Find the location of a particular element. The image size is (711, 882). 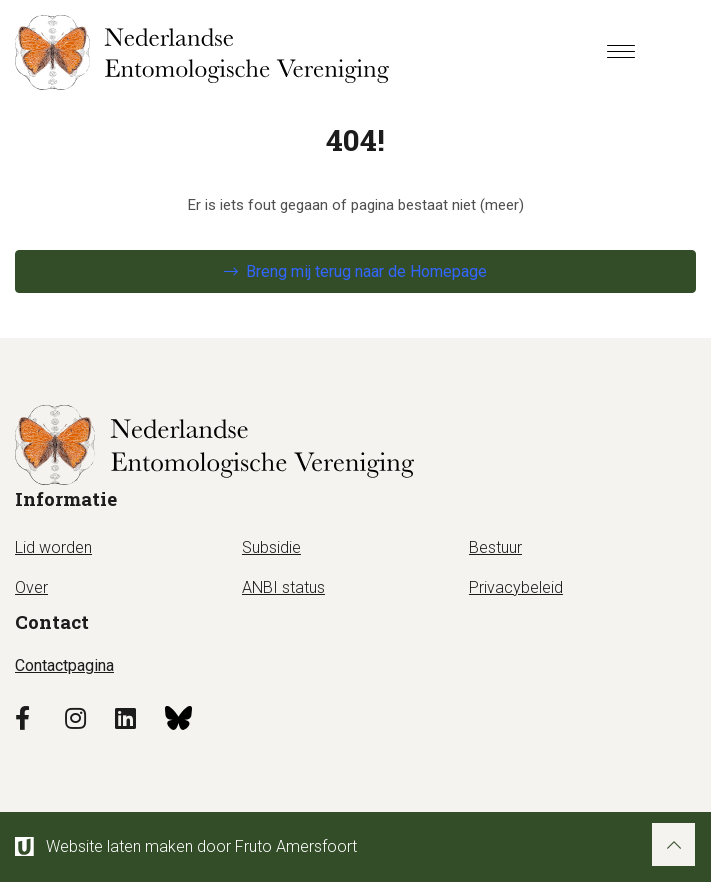

[Menu] is located at coordinates (621, 53).